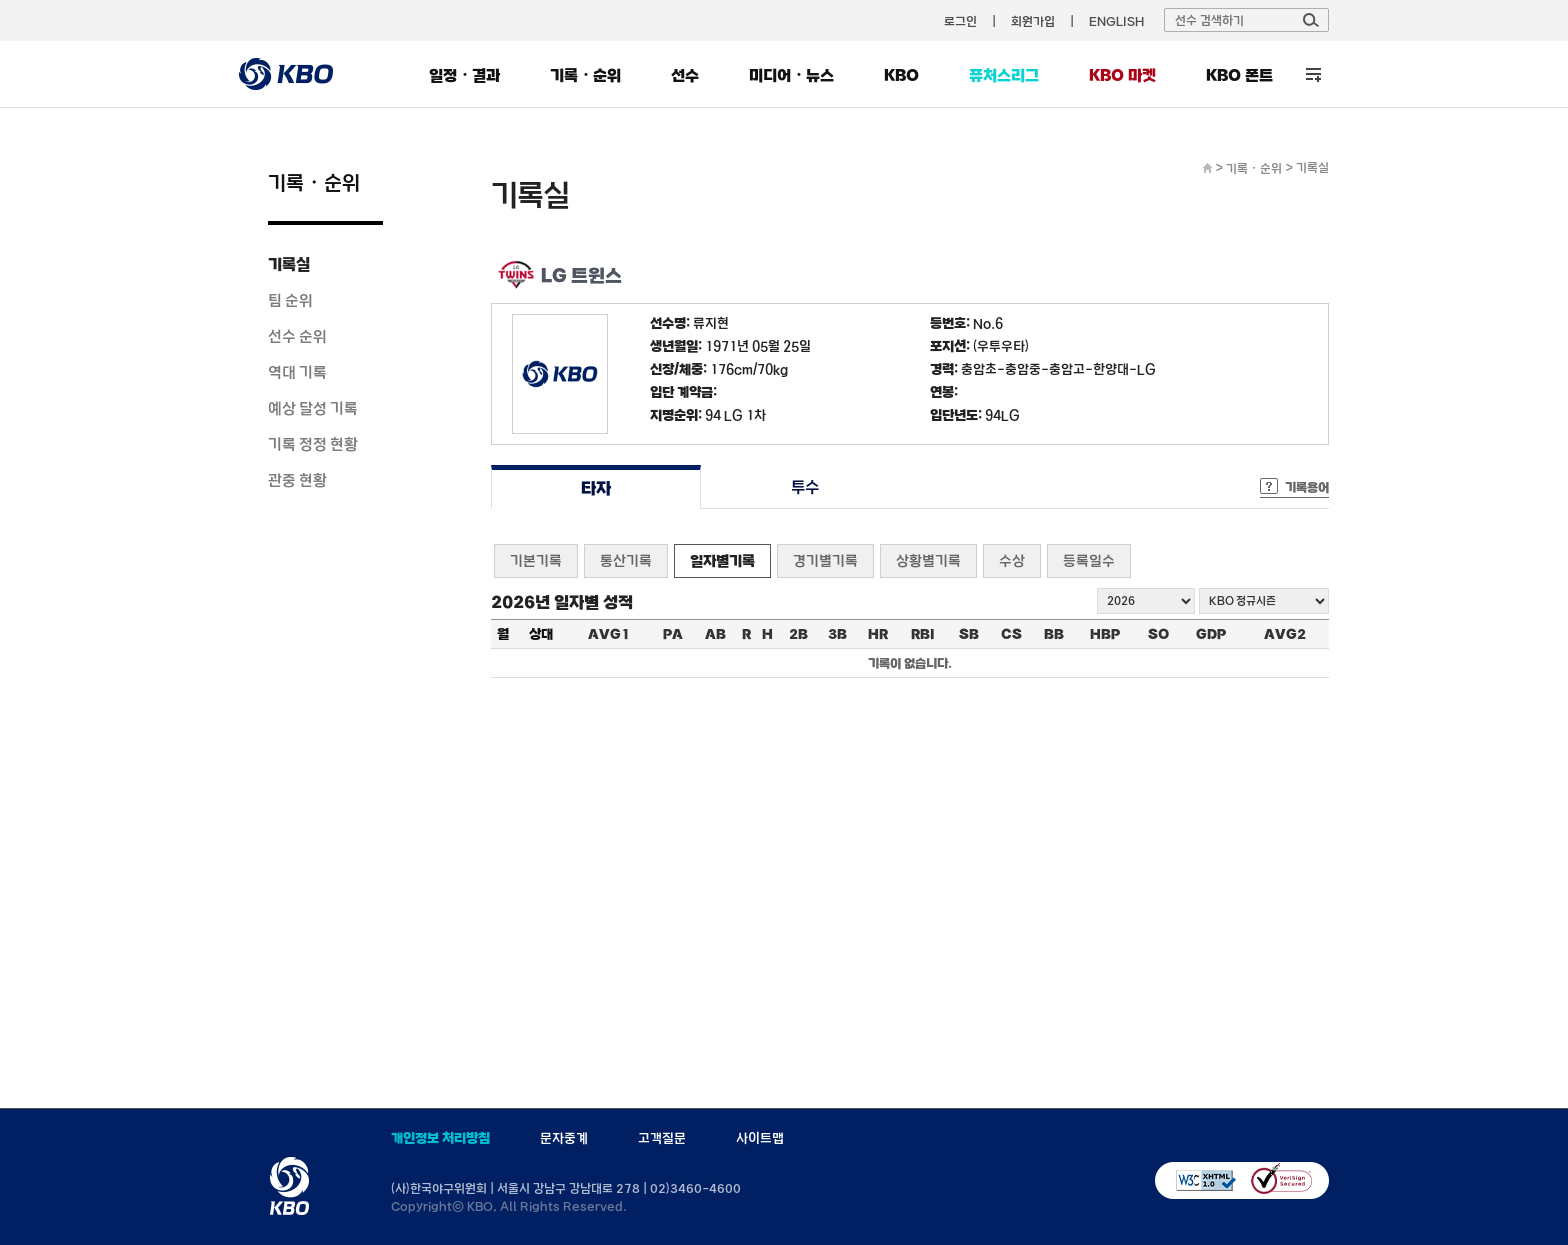 The width and height of the screenshot is (1568, 1245). Describe the element at coordinates (1089, 560) in the screenshot. I see `등록일수` at that location.